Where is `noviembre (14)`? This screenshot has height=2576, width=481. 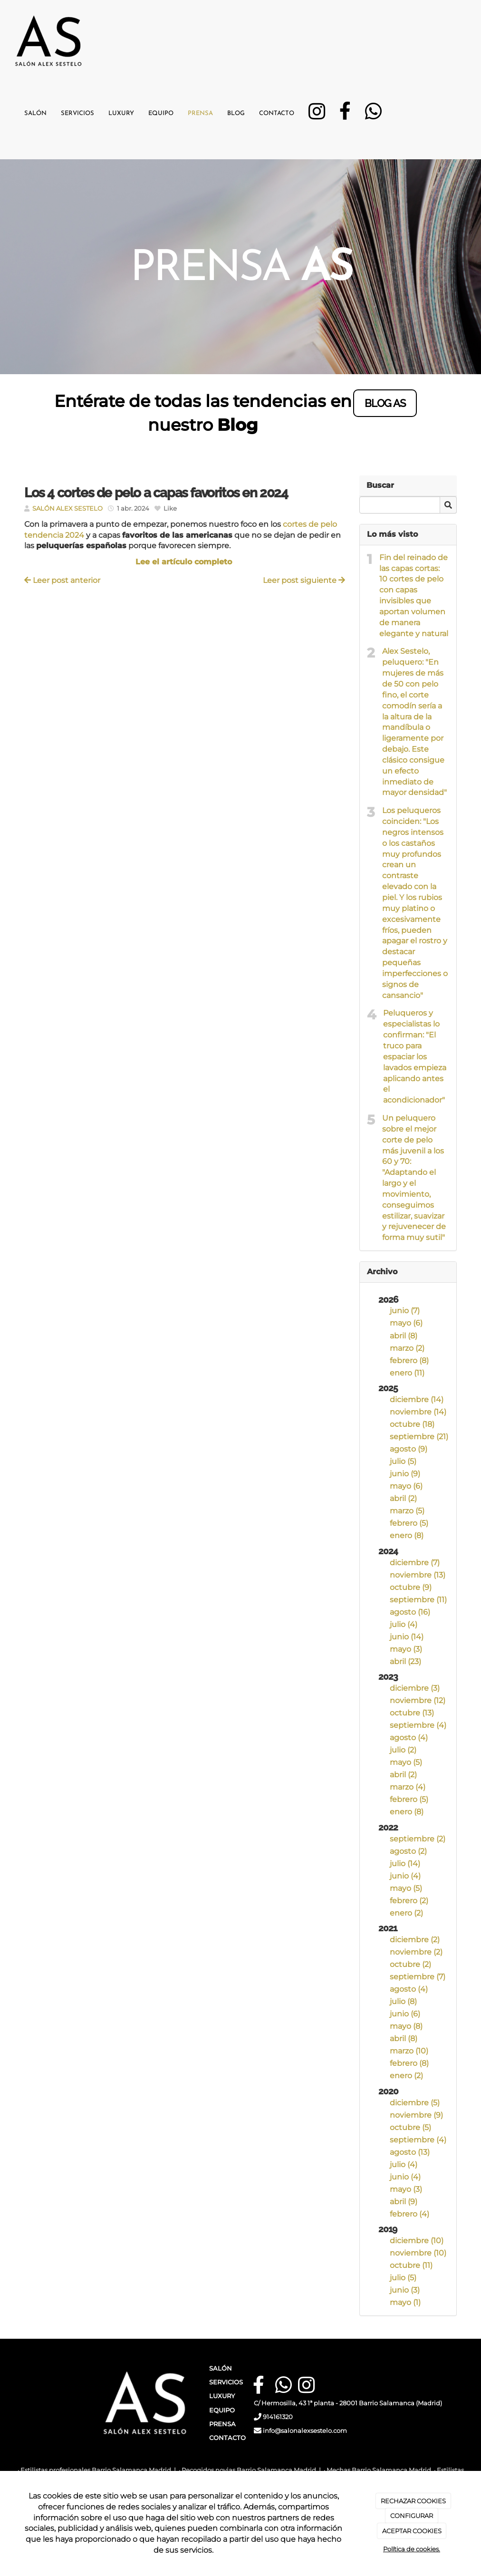 noviembre (14) is located at coordinates (418, 1411).